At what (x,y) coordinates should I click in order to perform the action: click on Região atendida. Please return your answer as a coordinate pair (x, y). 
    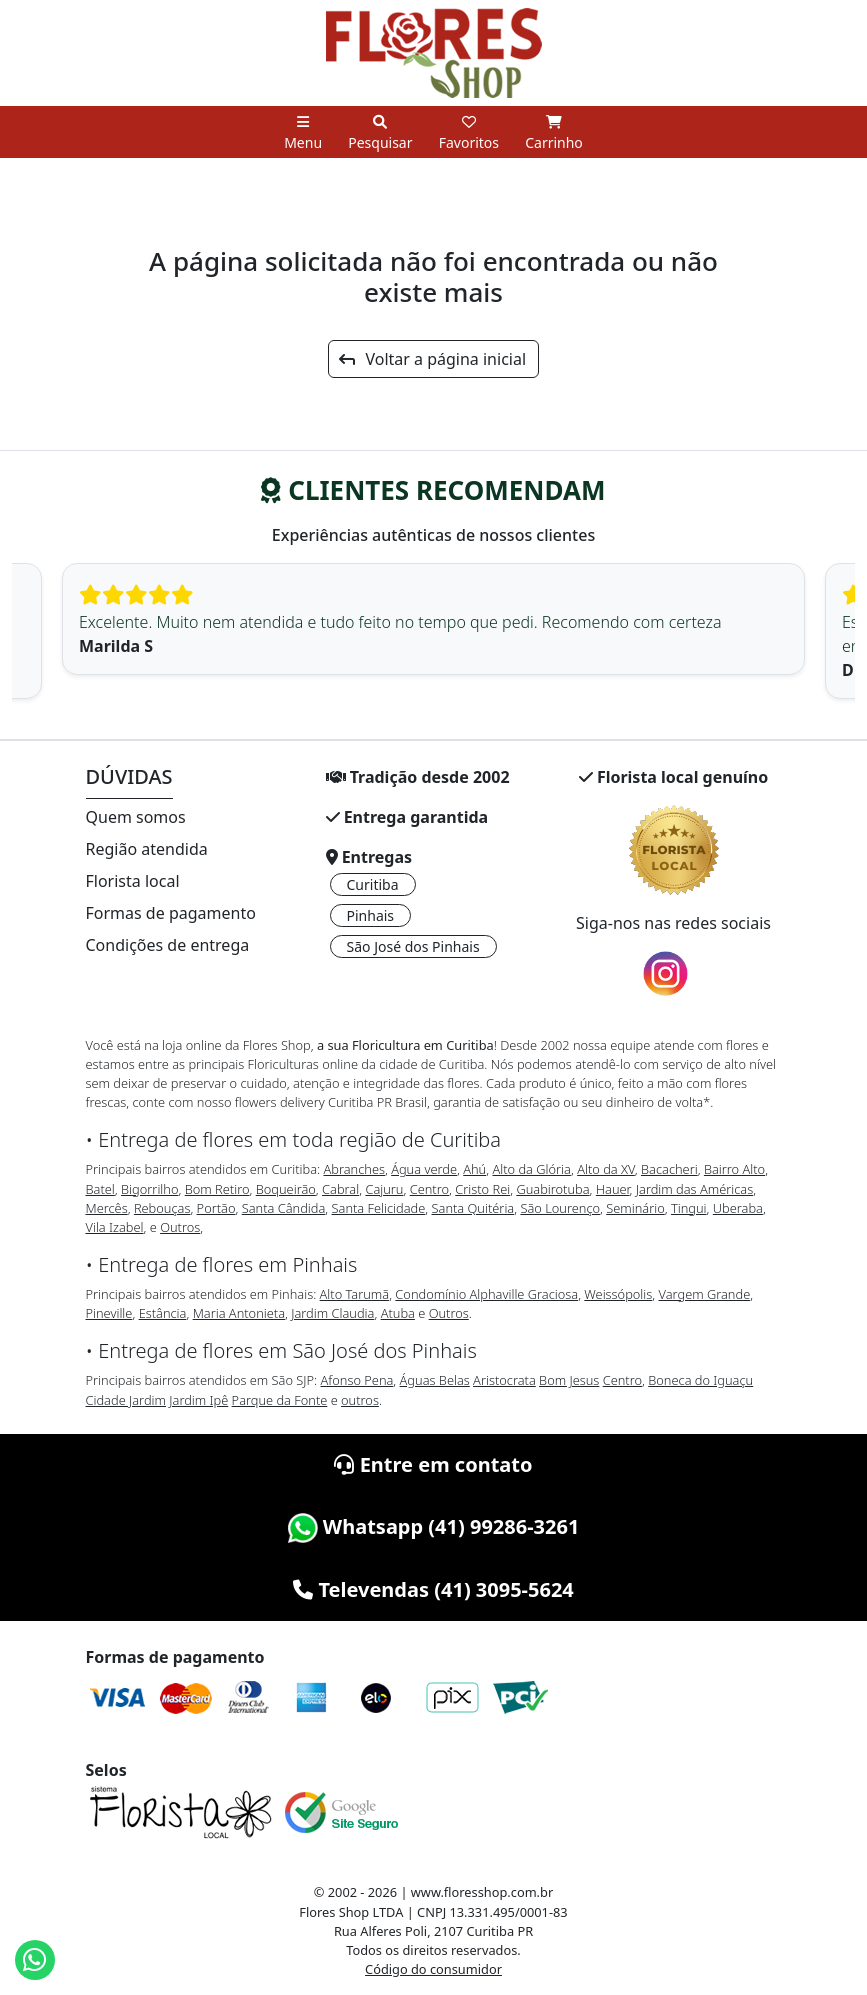
    Looking at the image, I should click on (147, 849).